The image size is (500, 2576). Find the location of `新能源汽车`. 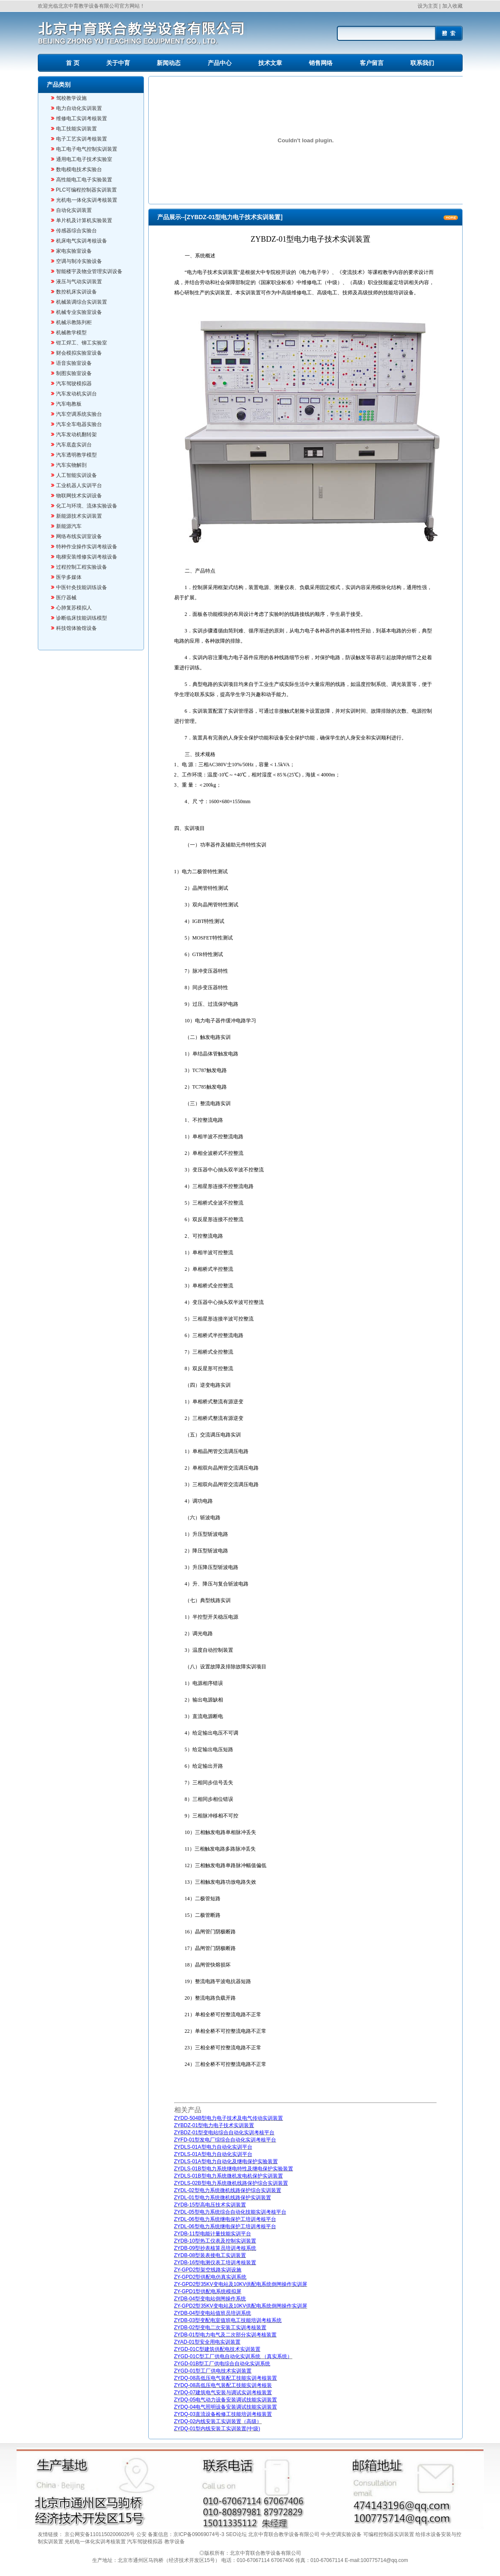

新能源汽车 is located at coordinates (69, 526).